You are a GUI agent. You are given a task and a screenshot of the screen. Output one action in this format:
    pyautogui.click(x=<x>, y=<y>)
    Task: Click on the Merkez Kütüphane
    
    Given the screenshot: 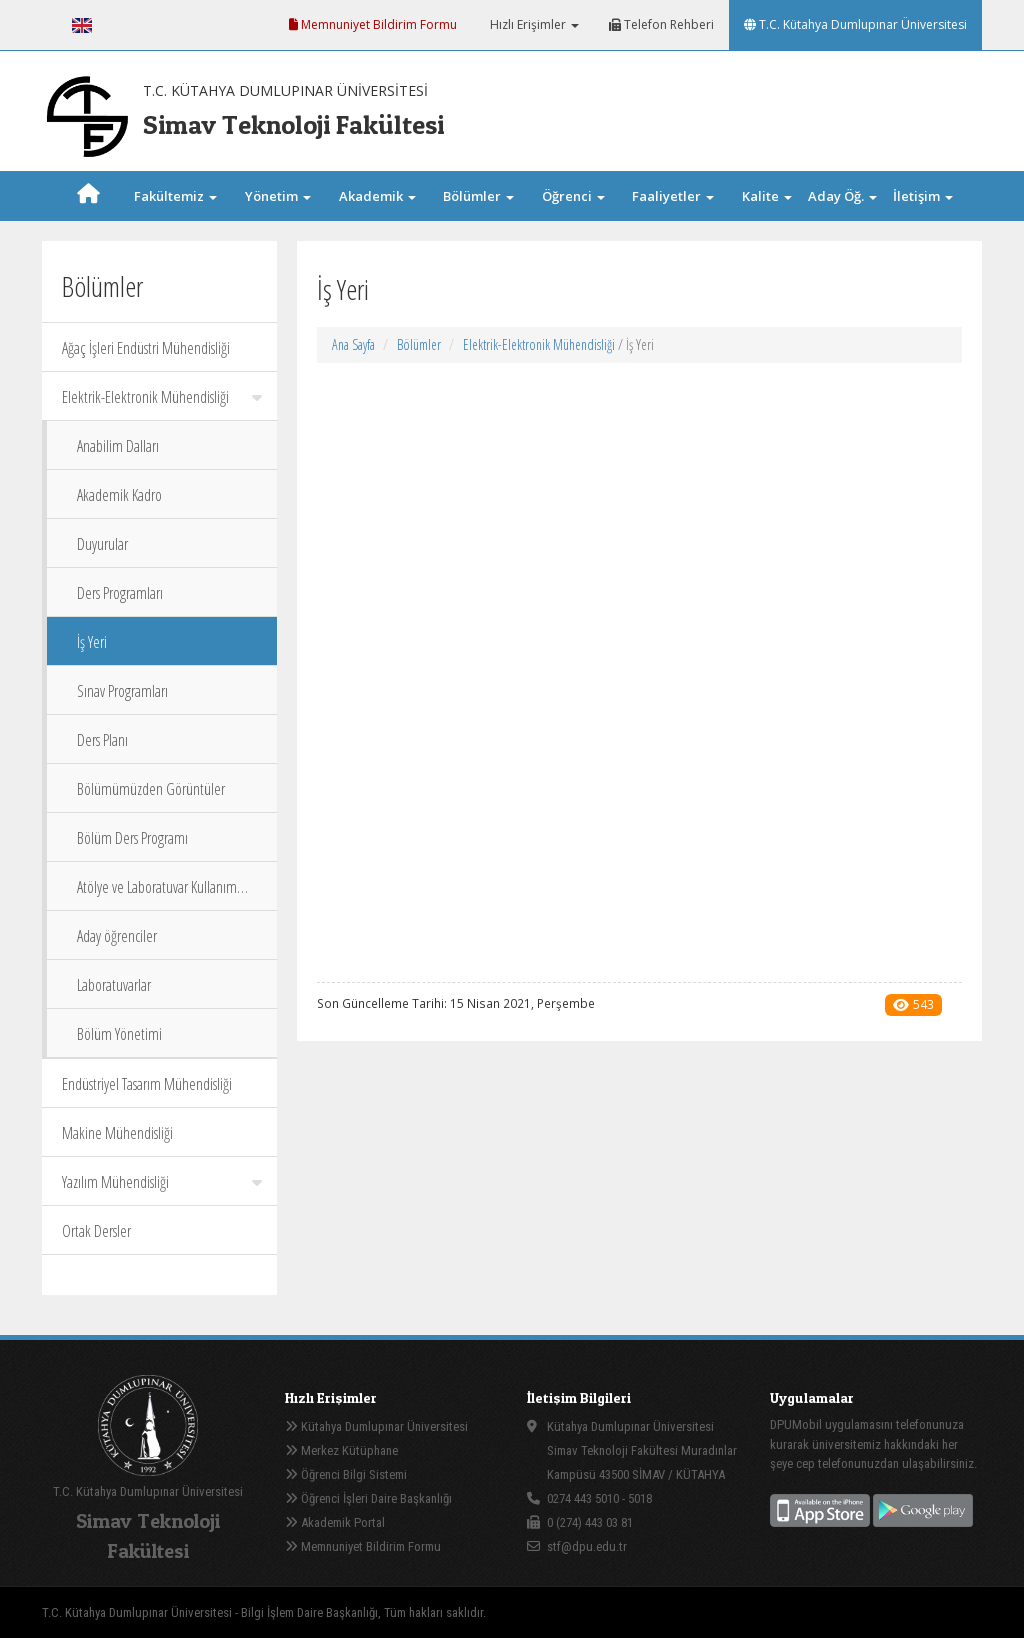 What is the action you would take?
    pyautogui.click(x=341, y=1450)
    